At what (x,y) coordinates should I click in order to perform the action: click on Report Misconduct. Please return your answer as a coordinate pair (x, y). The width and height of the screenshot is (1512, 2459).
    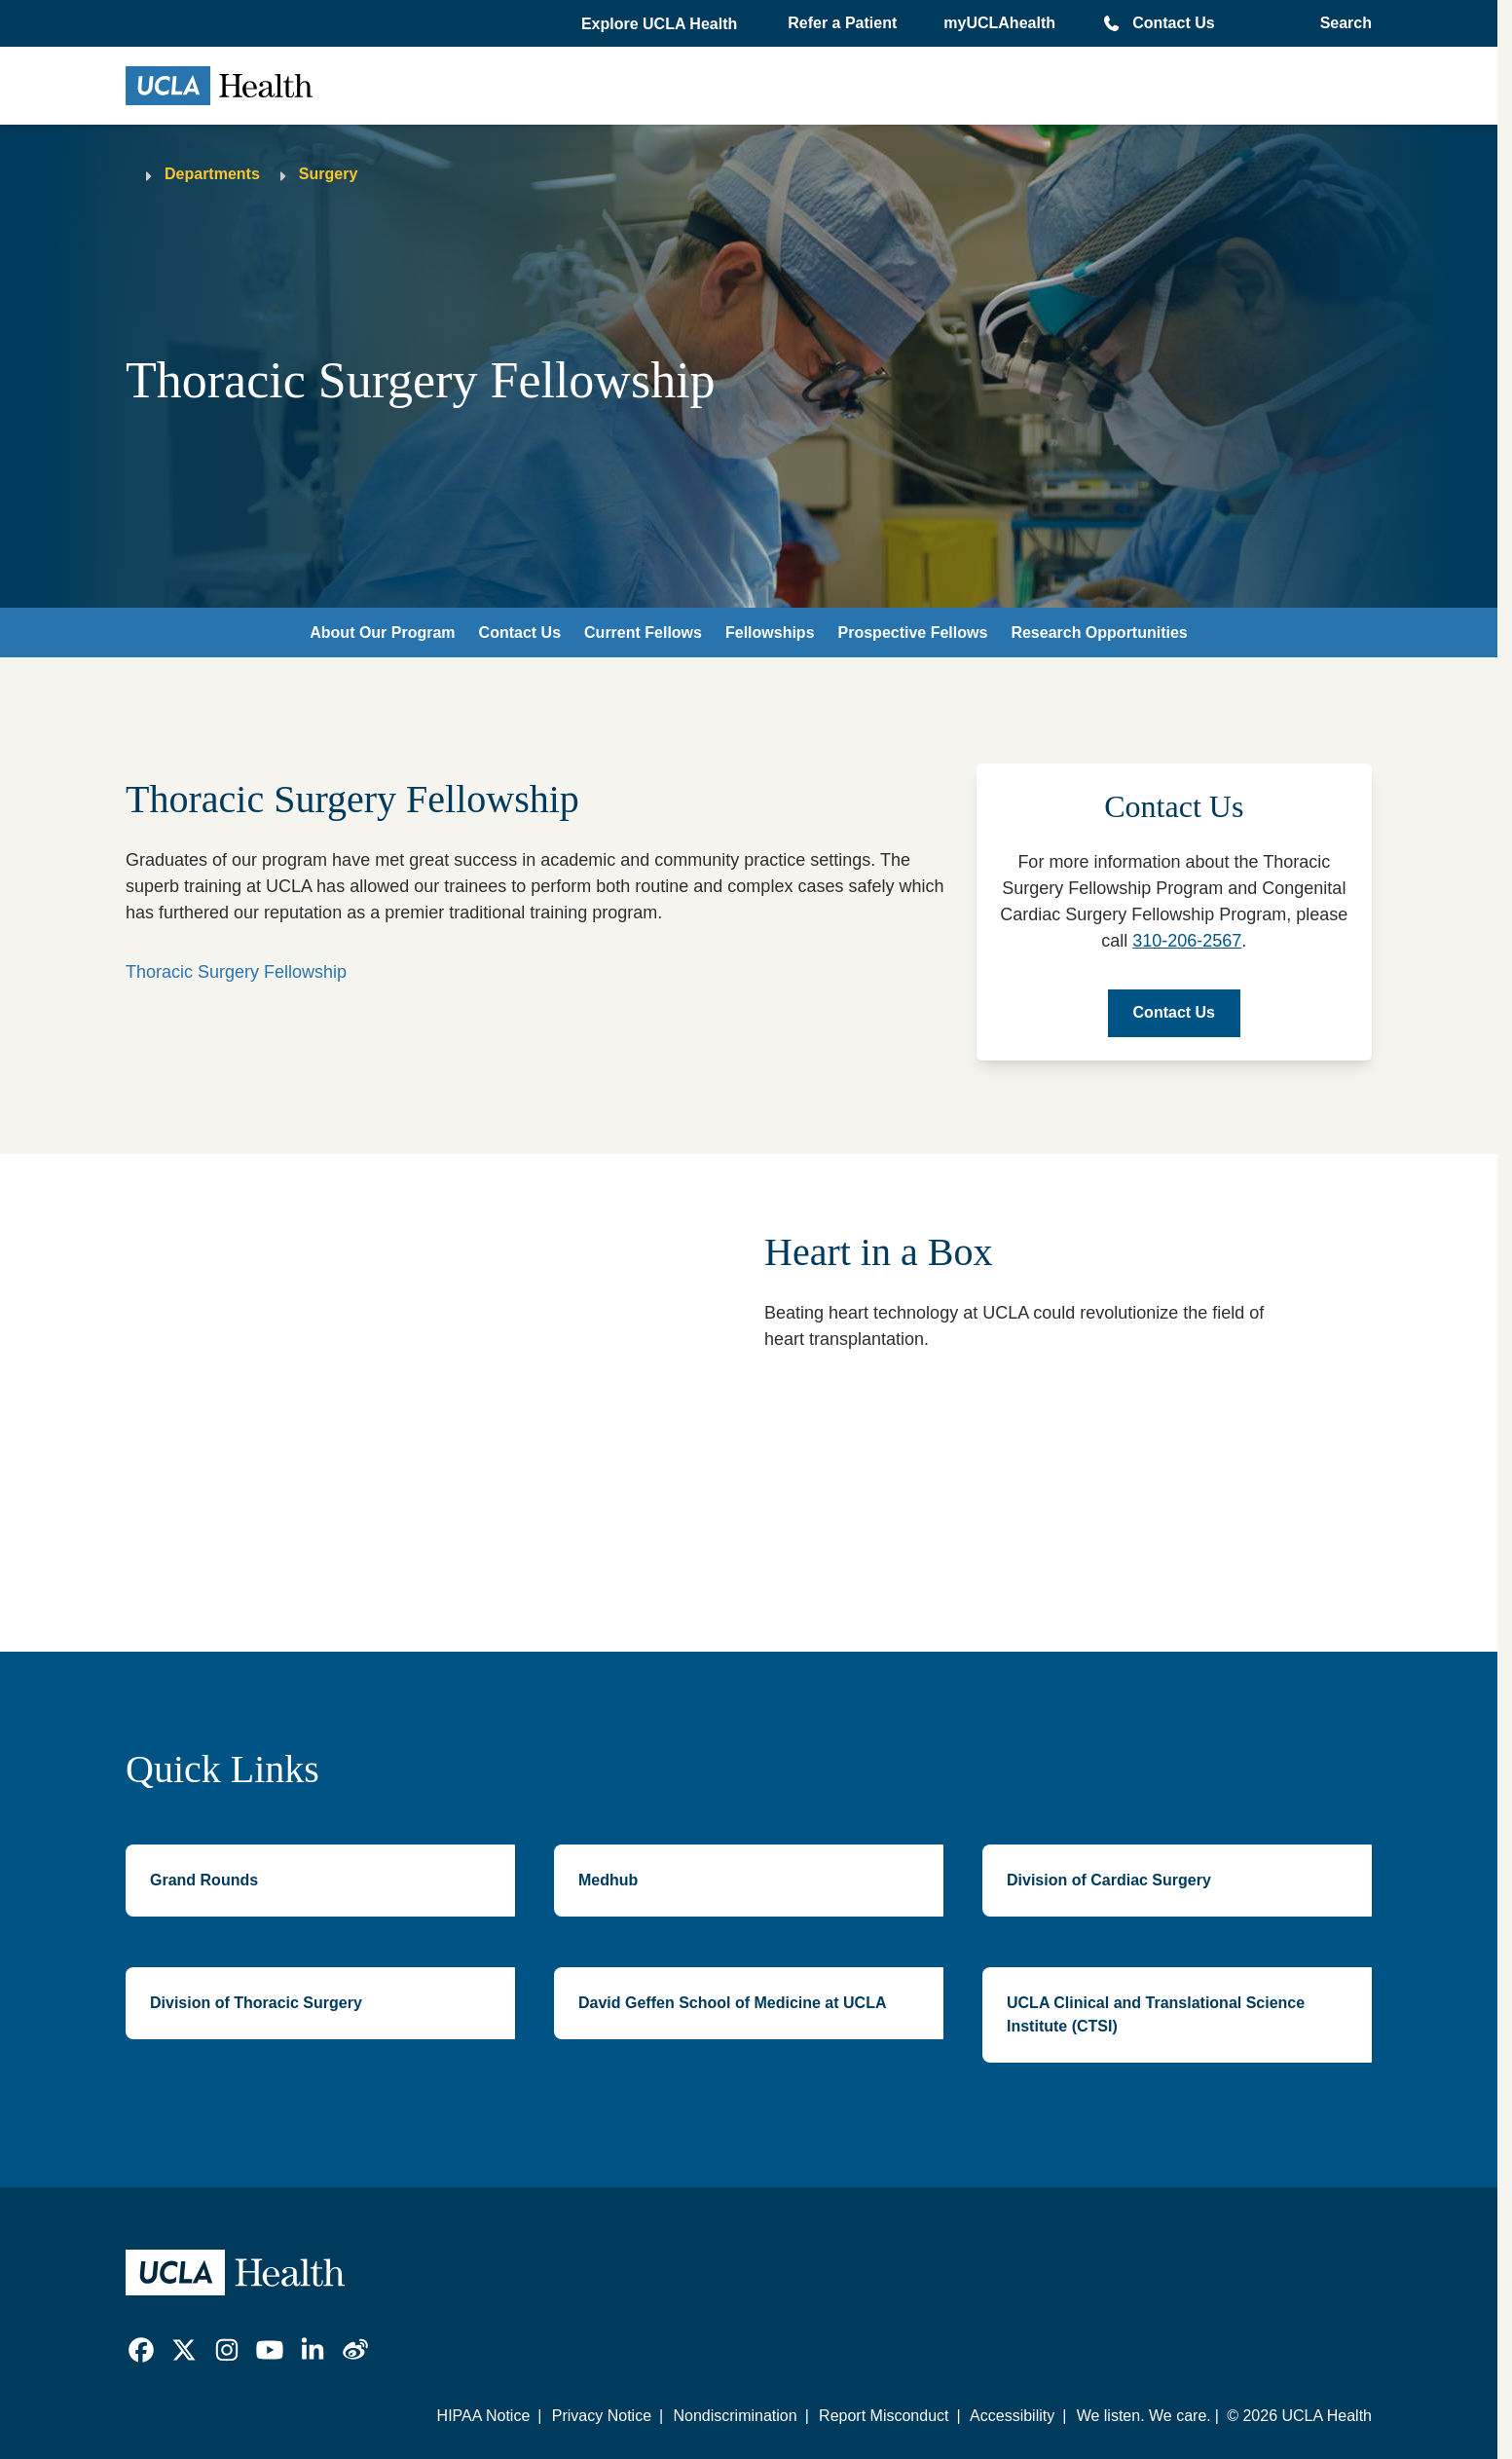
    Looking at the image, I should click on (883, 2415).